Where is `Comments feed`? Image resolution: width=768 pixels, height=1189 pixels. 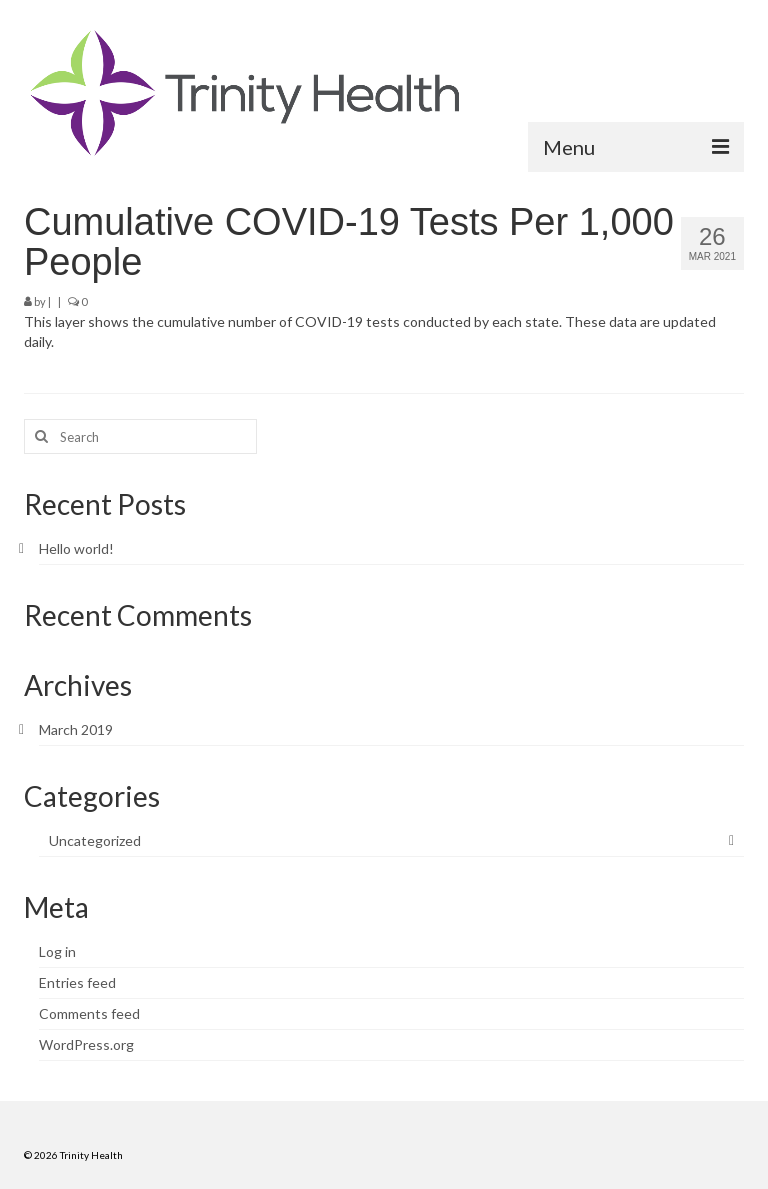 Comments feed is located at coordinates (89, 1013).